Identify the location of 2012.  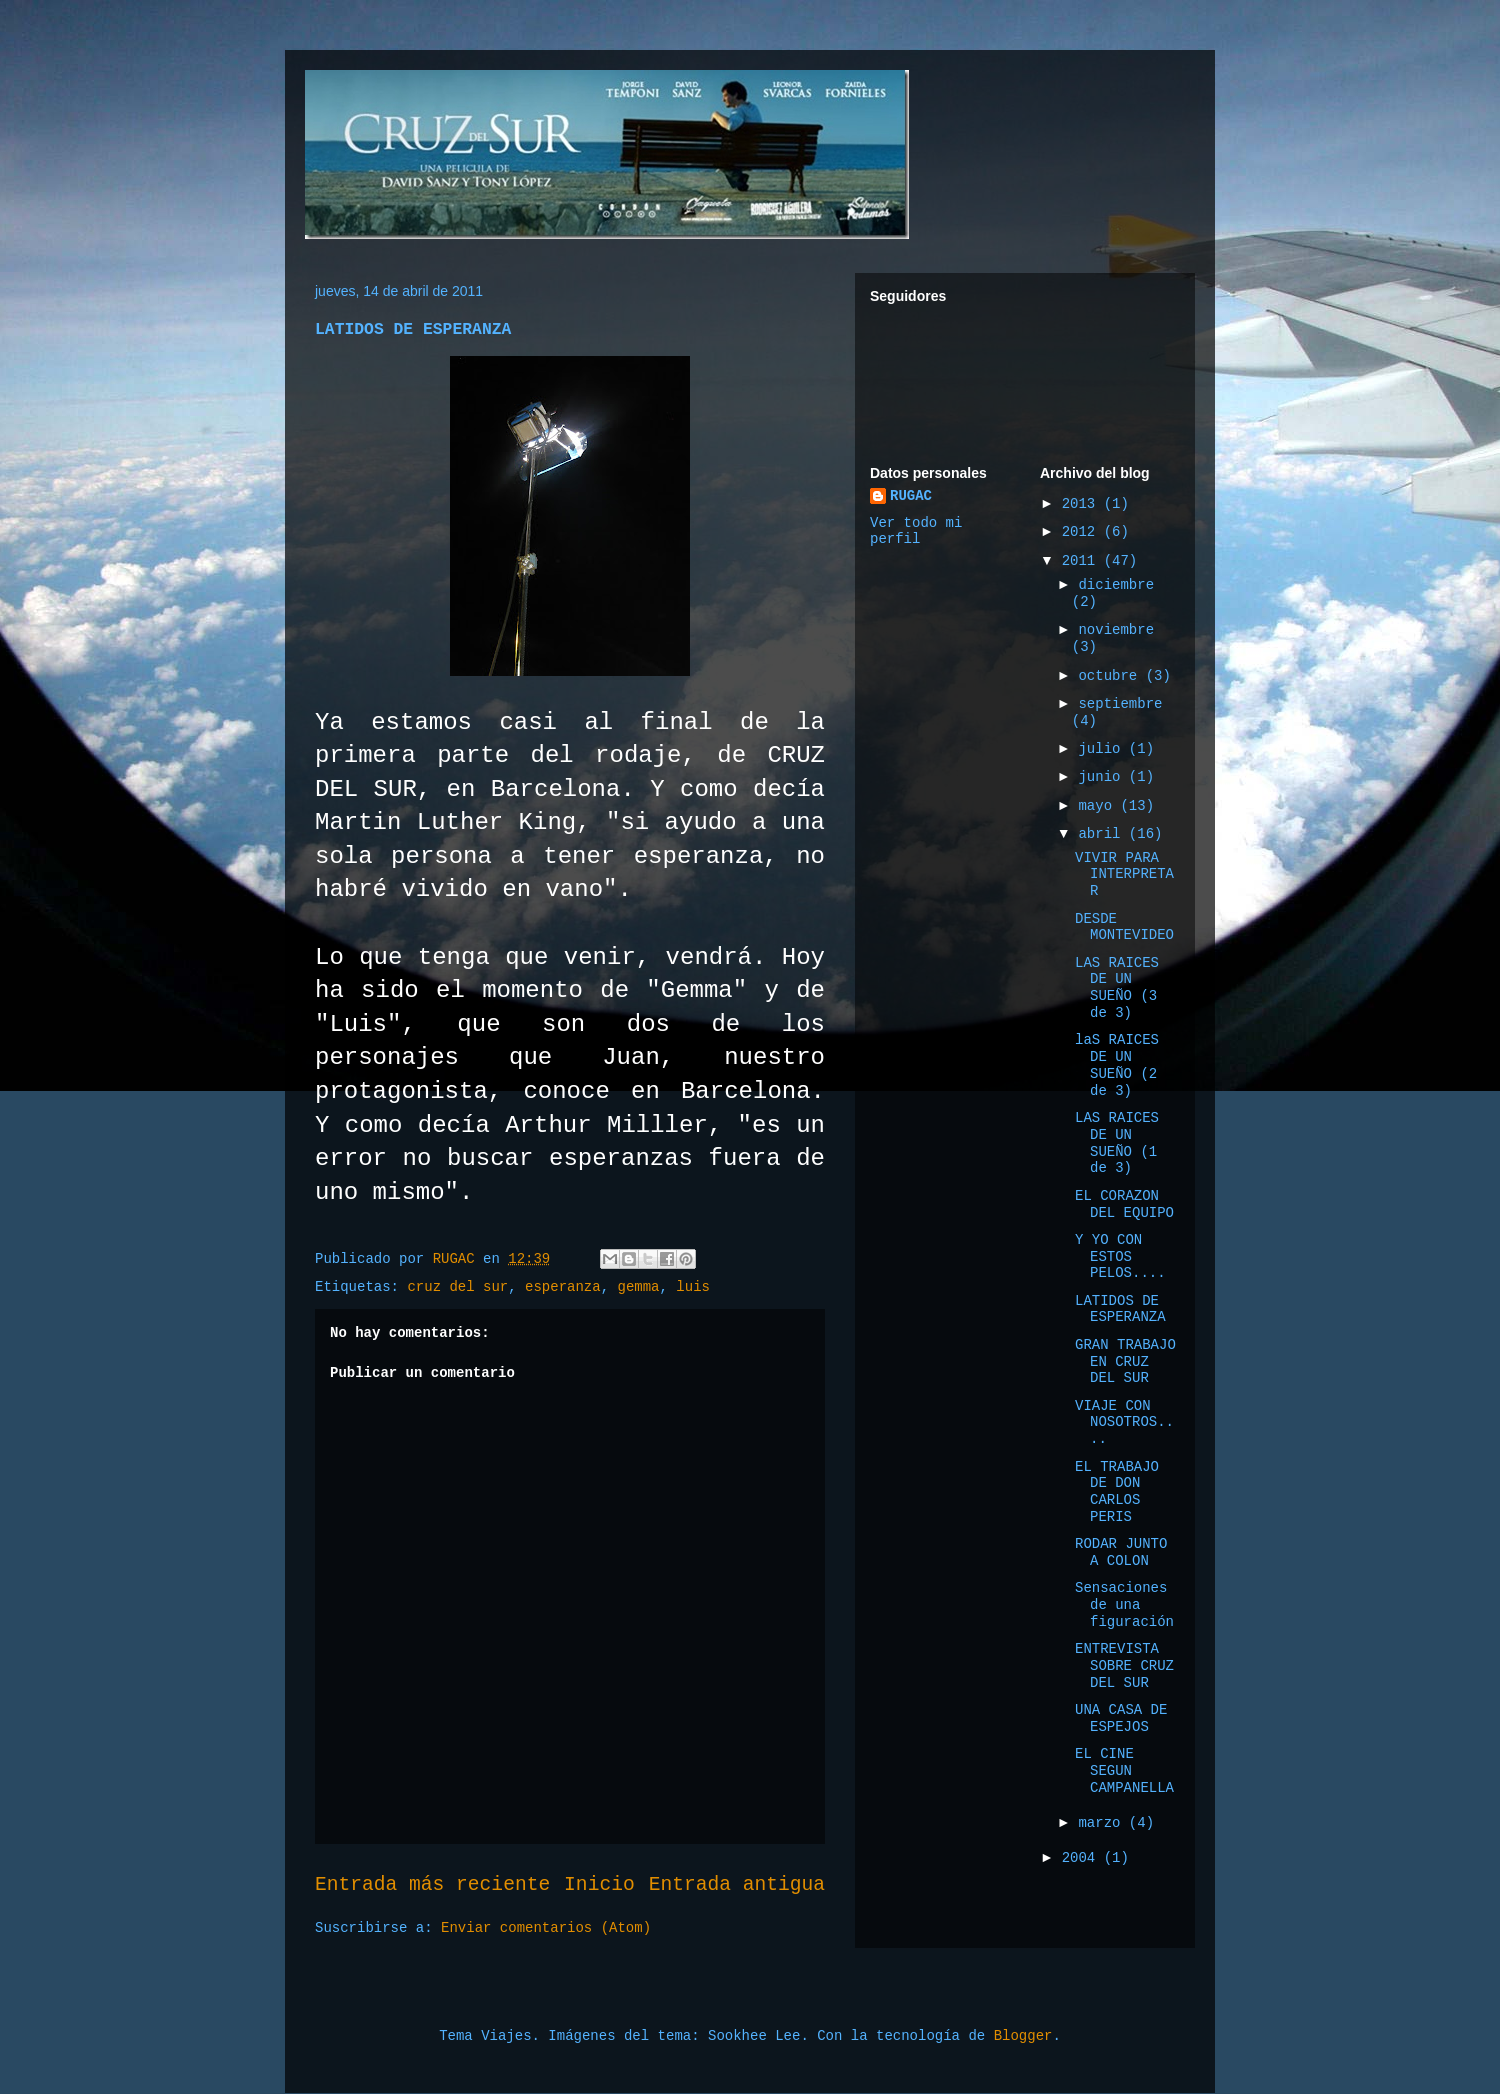
(1083, 532).